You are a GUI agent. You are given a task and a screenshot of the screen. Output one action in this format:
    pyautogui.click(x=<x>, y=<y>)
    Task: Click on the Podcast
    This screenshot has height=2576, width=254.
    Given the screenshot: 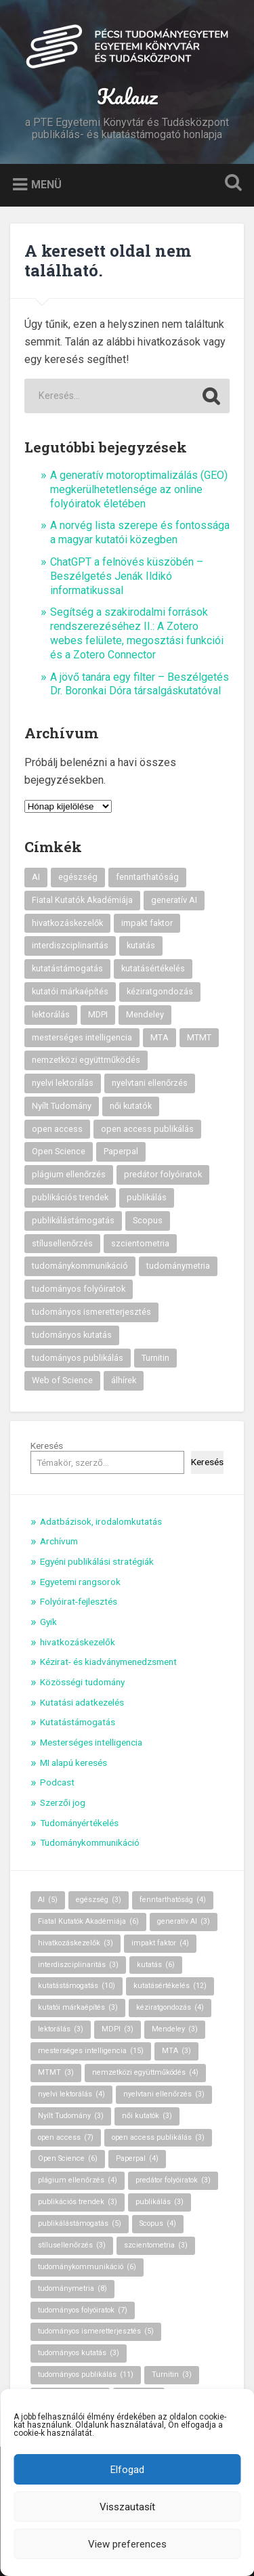 What is the action you would take?
    pyautogui.click(x=57, y=1782)
    